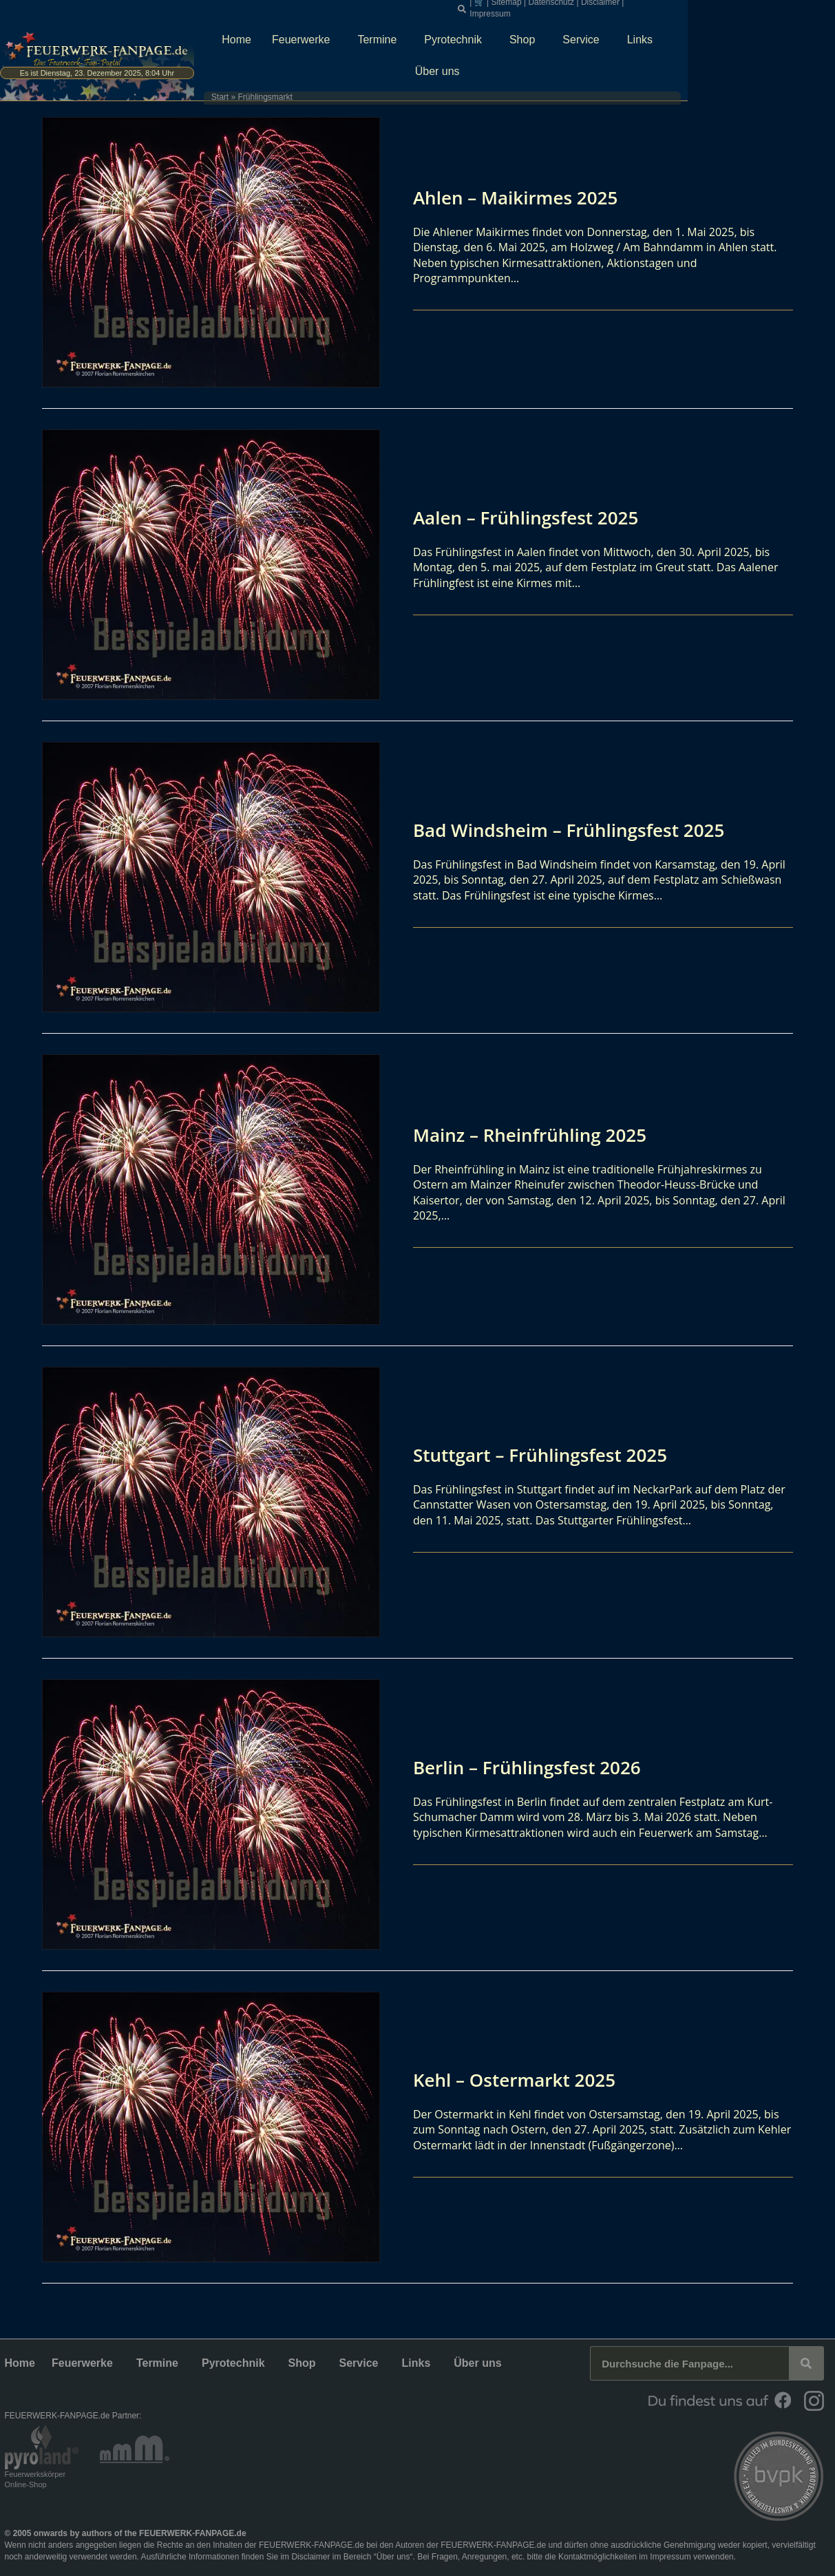 Image resolution: width=835 pixels, height=2576 pixels. I want to click on Shop, so click(583, 32).